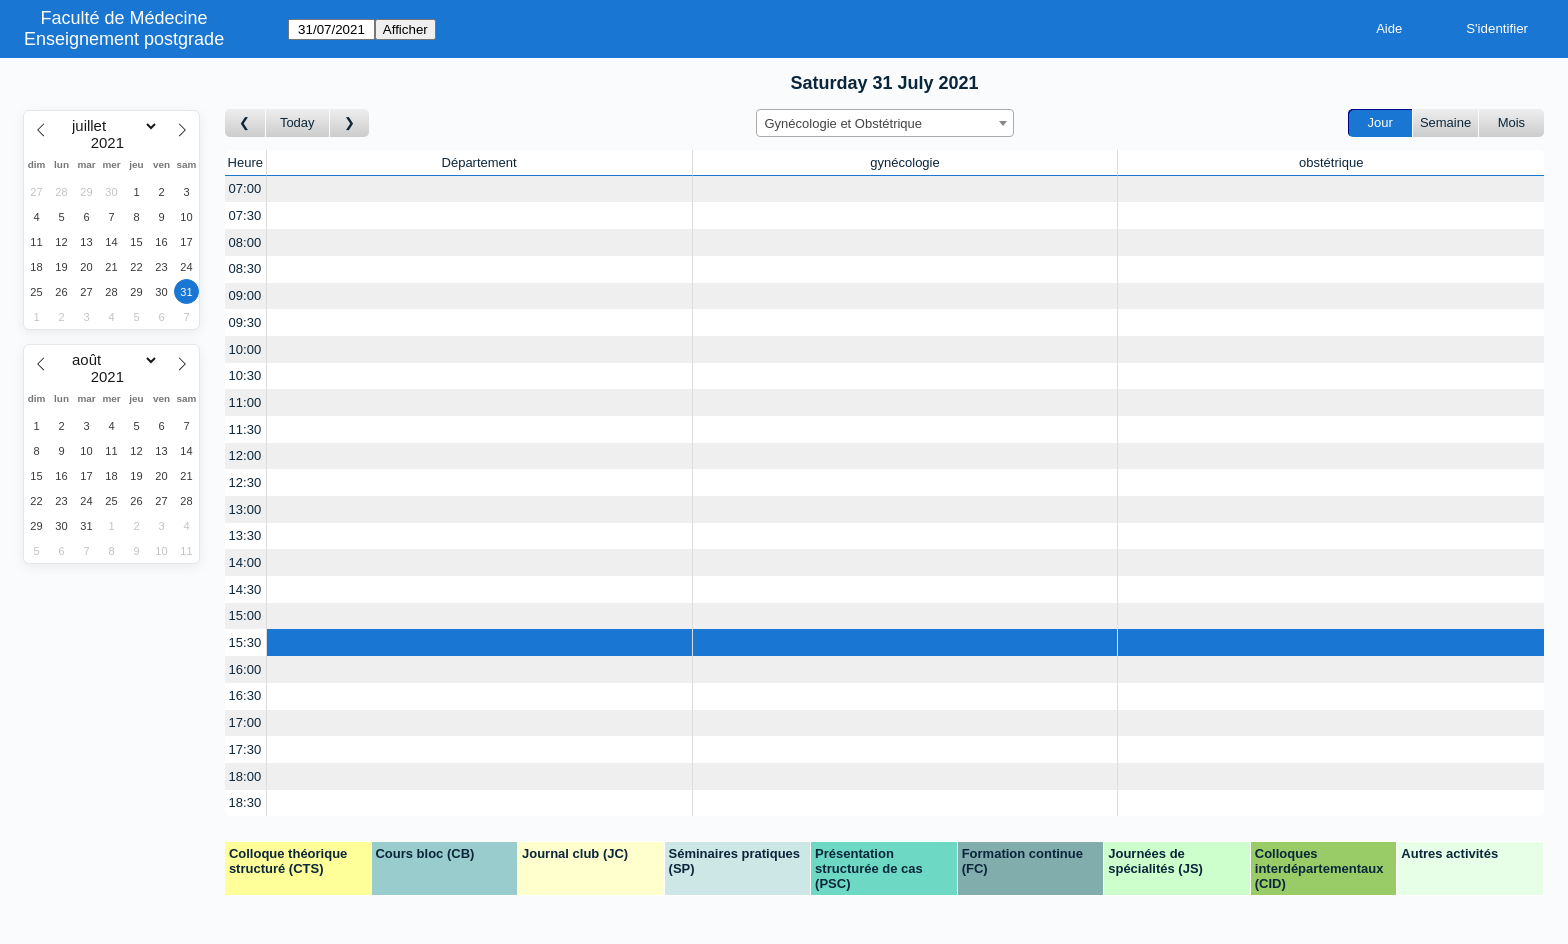 This screenshot has width=1568, height=944. Describe the element at coordinates (885, 123) in the screenshot. I see `[combobox]` at that location.